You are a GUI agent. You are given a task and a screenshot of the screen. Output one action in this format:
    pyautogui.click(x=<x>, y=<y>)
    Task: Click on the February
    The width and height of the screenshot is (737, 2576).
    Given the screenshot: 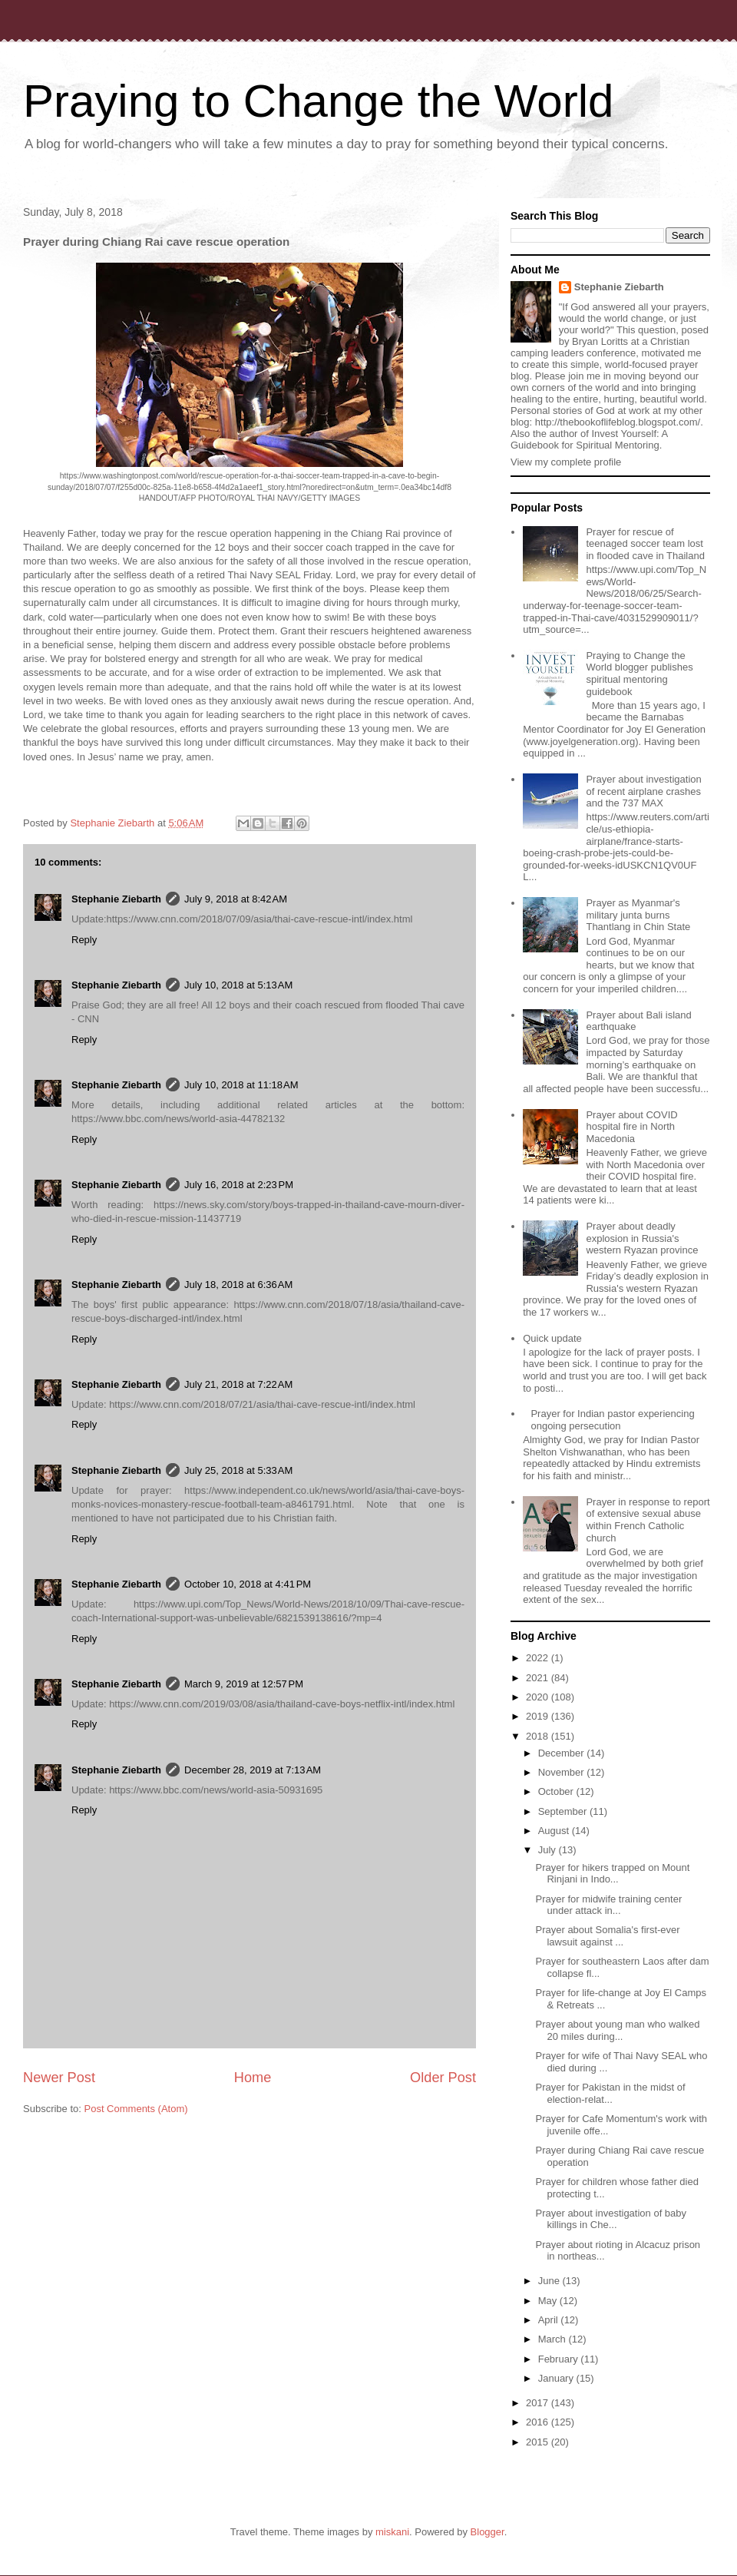 What is the action you would take?
    pyautogui.click(x=559, y=2359)
    